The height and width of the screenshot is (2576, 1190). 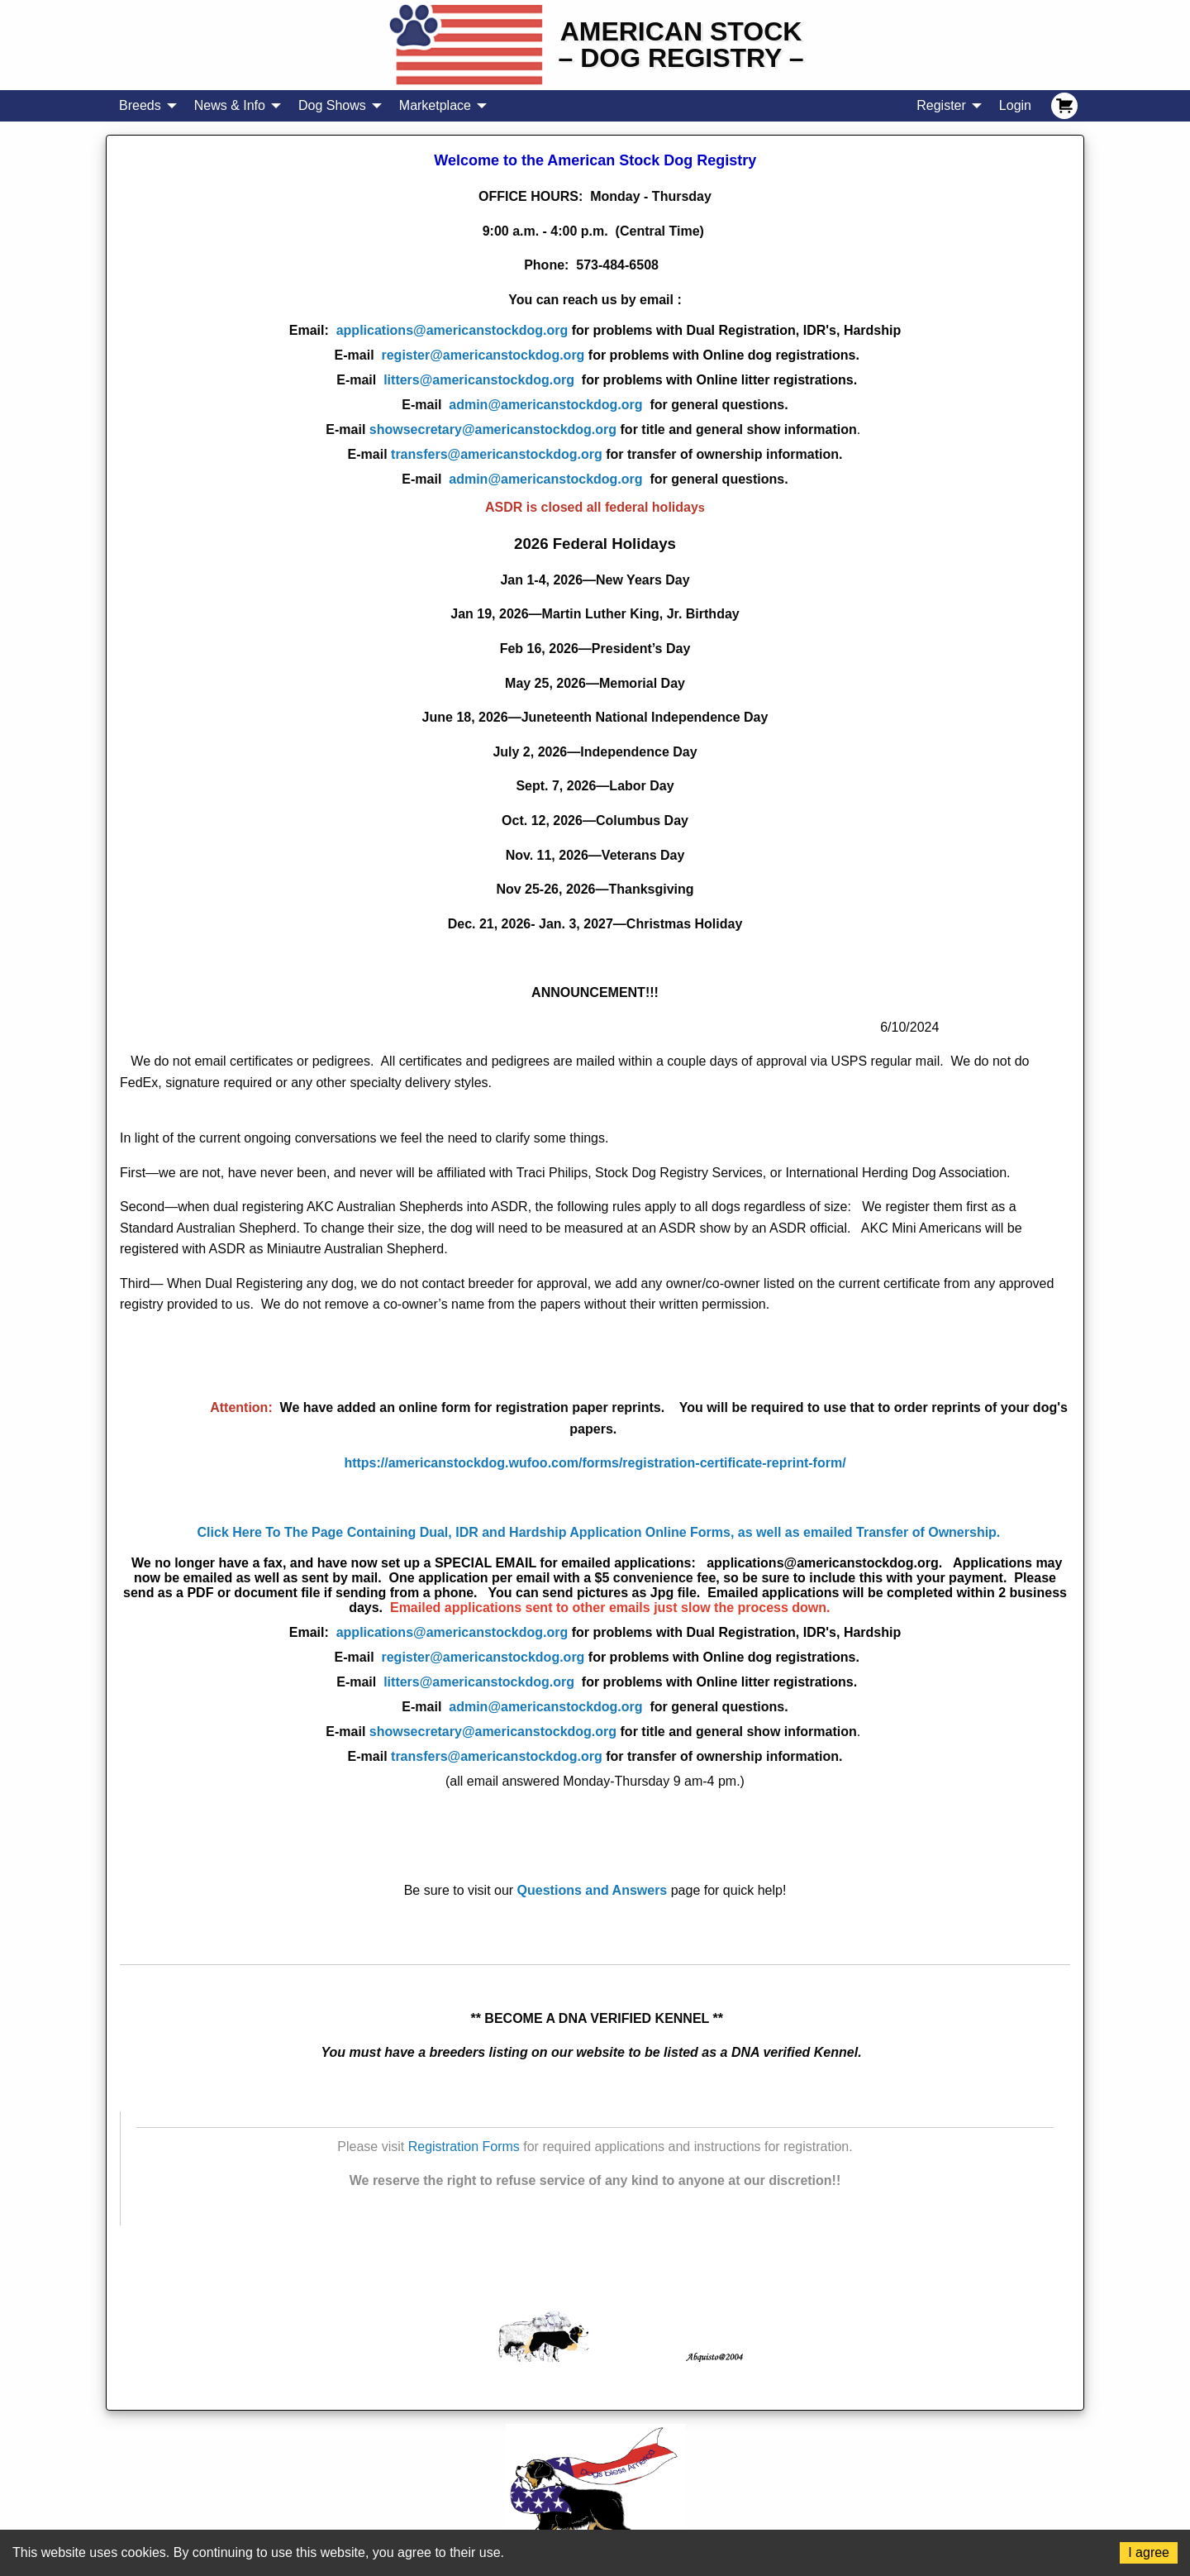 What do you see at coordinates (592, 1890) in the screenshot?
I see `Questions and Answers` at bounding box center [592, 1890].